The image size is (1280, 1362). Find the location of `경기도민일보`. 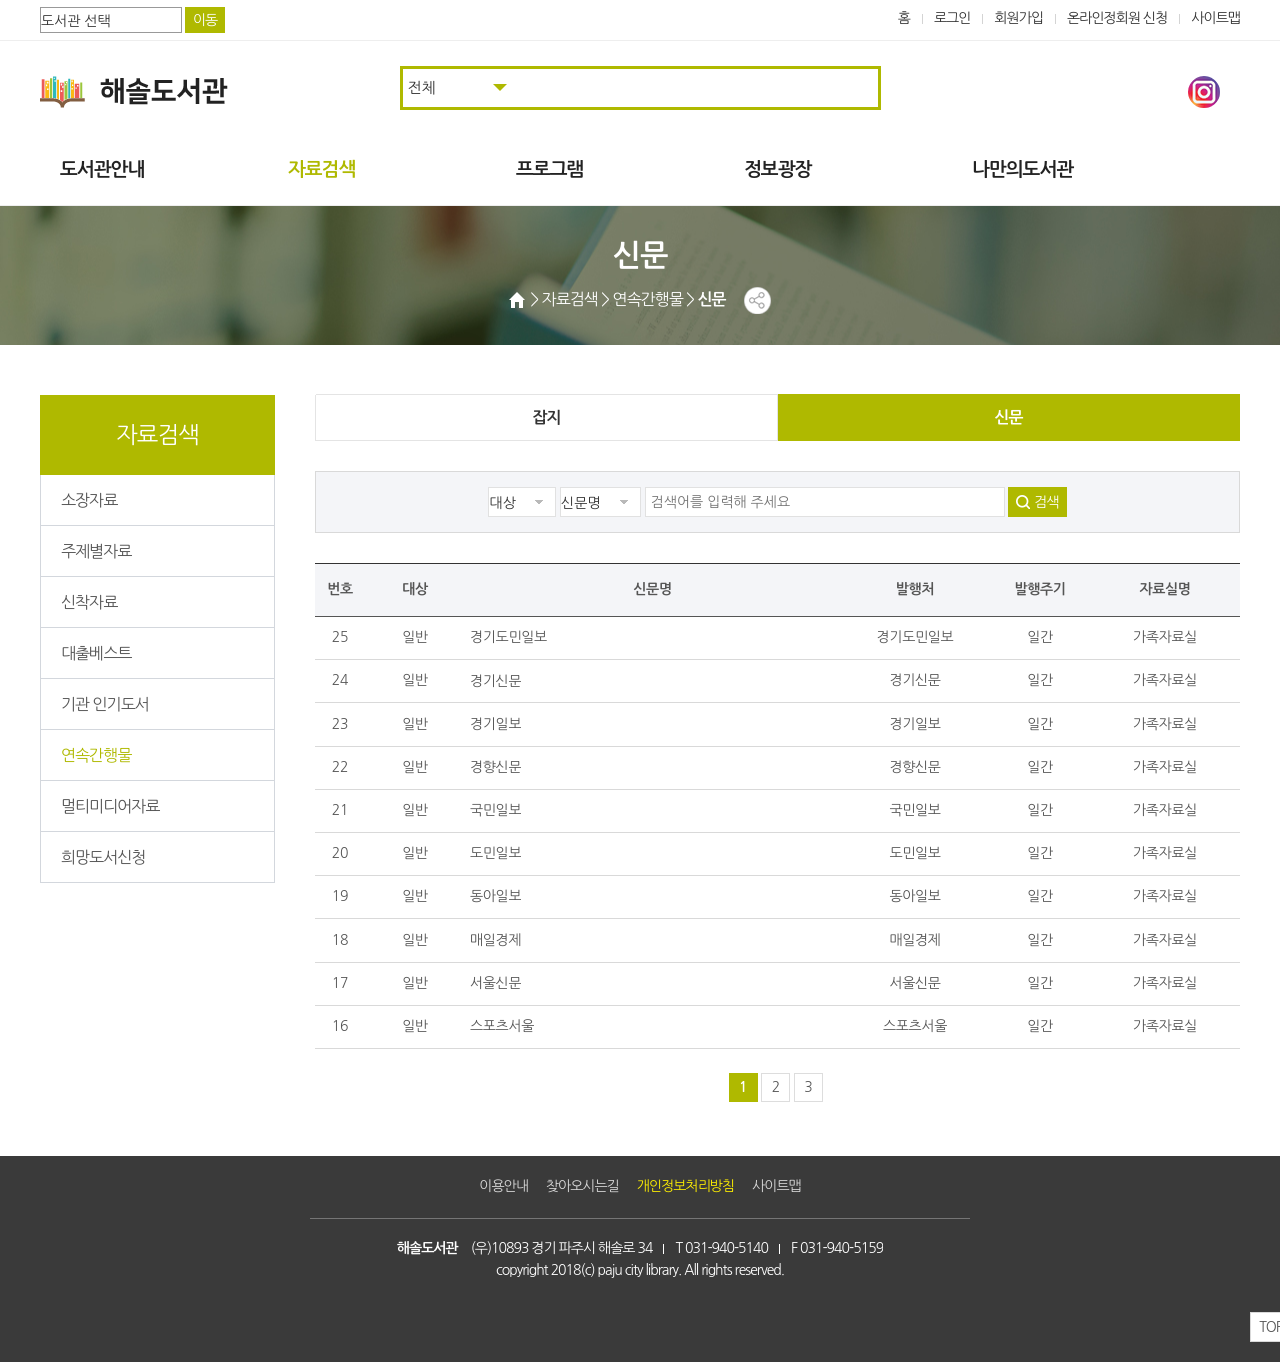

경기도민일보 is located at coordinates (508, 637).